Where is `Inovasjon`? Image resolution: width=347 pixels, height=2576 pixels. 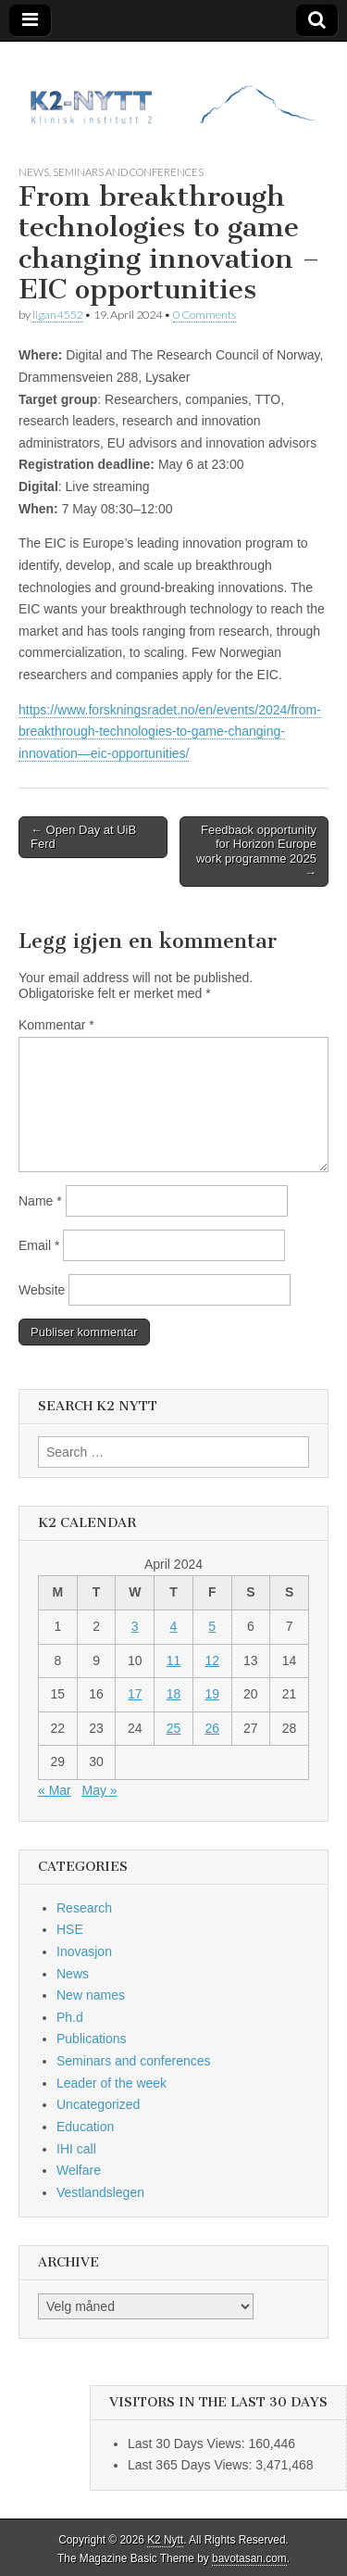 Inovasjon is located at coordinates (84, 1951).